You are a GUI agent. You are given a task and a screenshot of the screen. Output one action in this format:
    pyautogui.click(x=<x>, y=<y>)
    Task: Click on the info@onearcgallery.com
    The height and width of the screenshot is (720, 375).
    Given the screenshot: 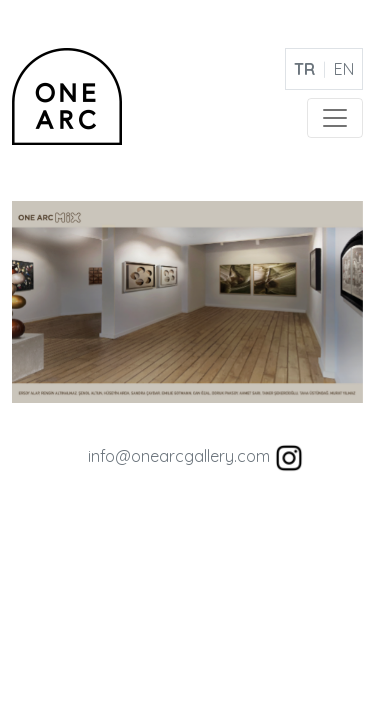 What is the action you would take?
    pyautogui.click(x=179, y=456)
    